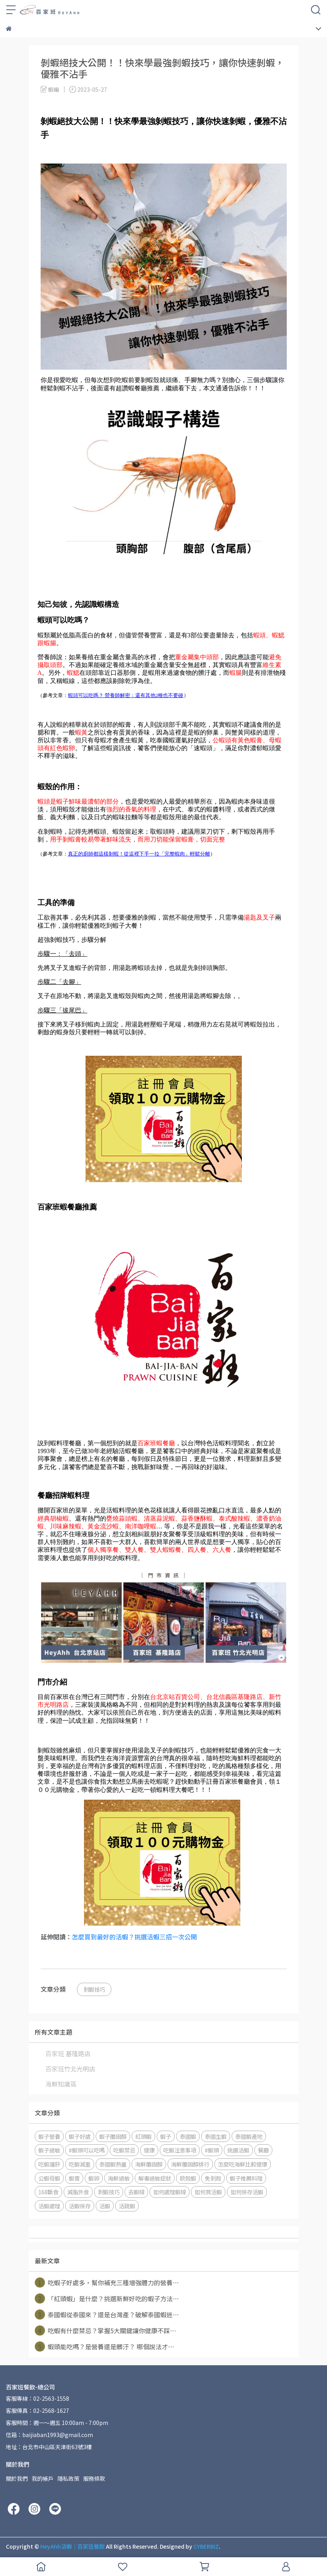 The width and height of the screenshot is (327, 2576). I want to click on 活跳蝦, so click(127, 2206).